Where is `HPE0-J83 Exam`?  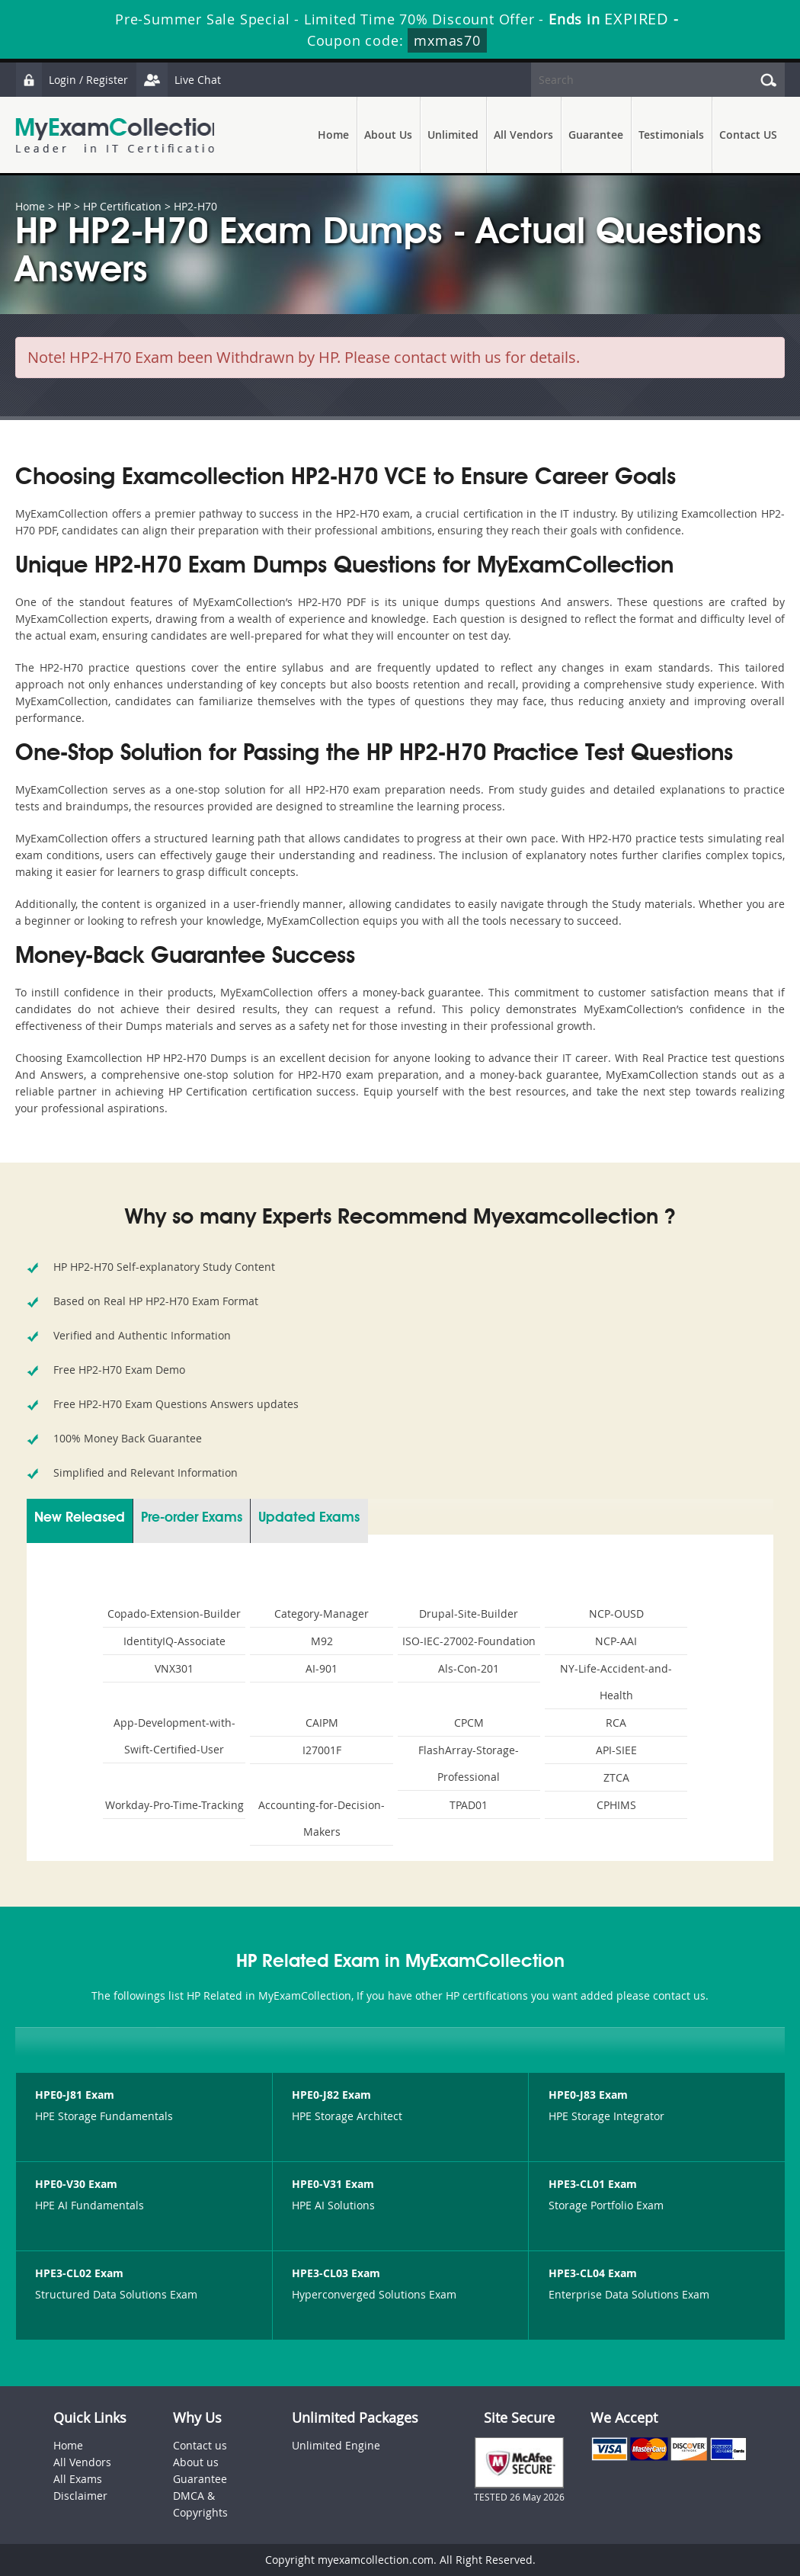 HPE0-J83 Exam is located at coordinates (588, 2094).